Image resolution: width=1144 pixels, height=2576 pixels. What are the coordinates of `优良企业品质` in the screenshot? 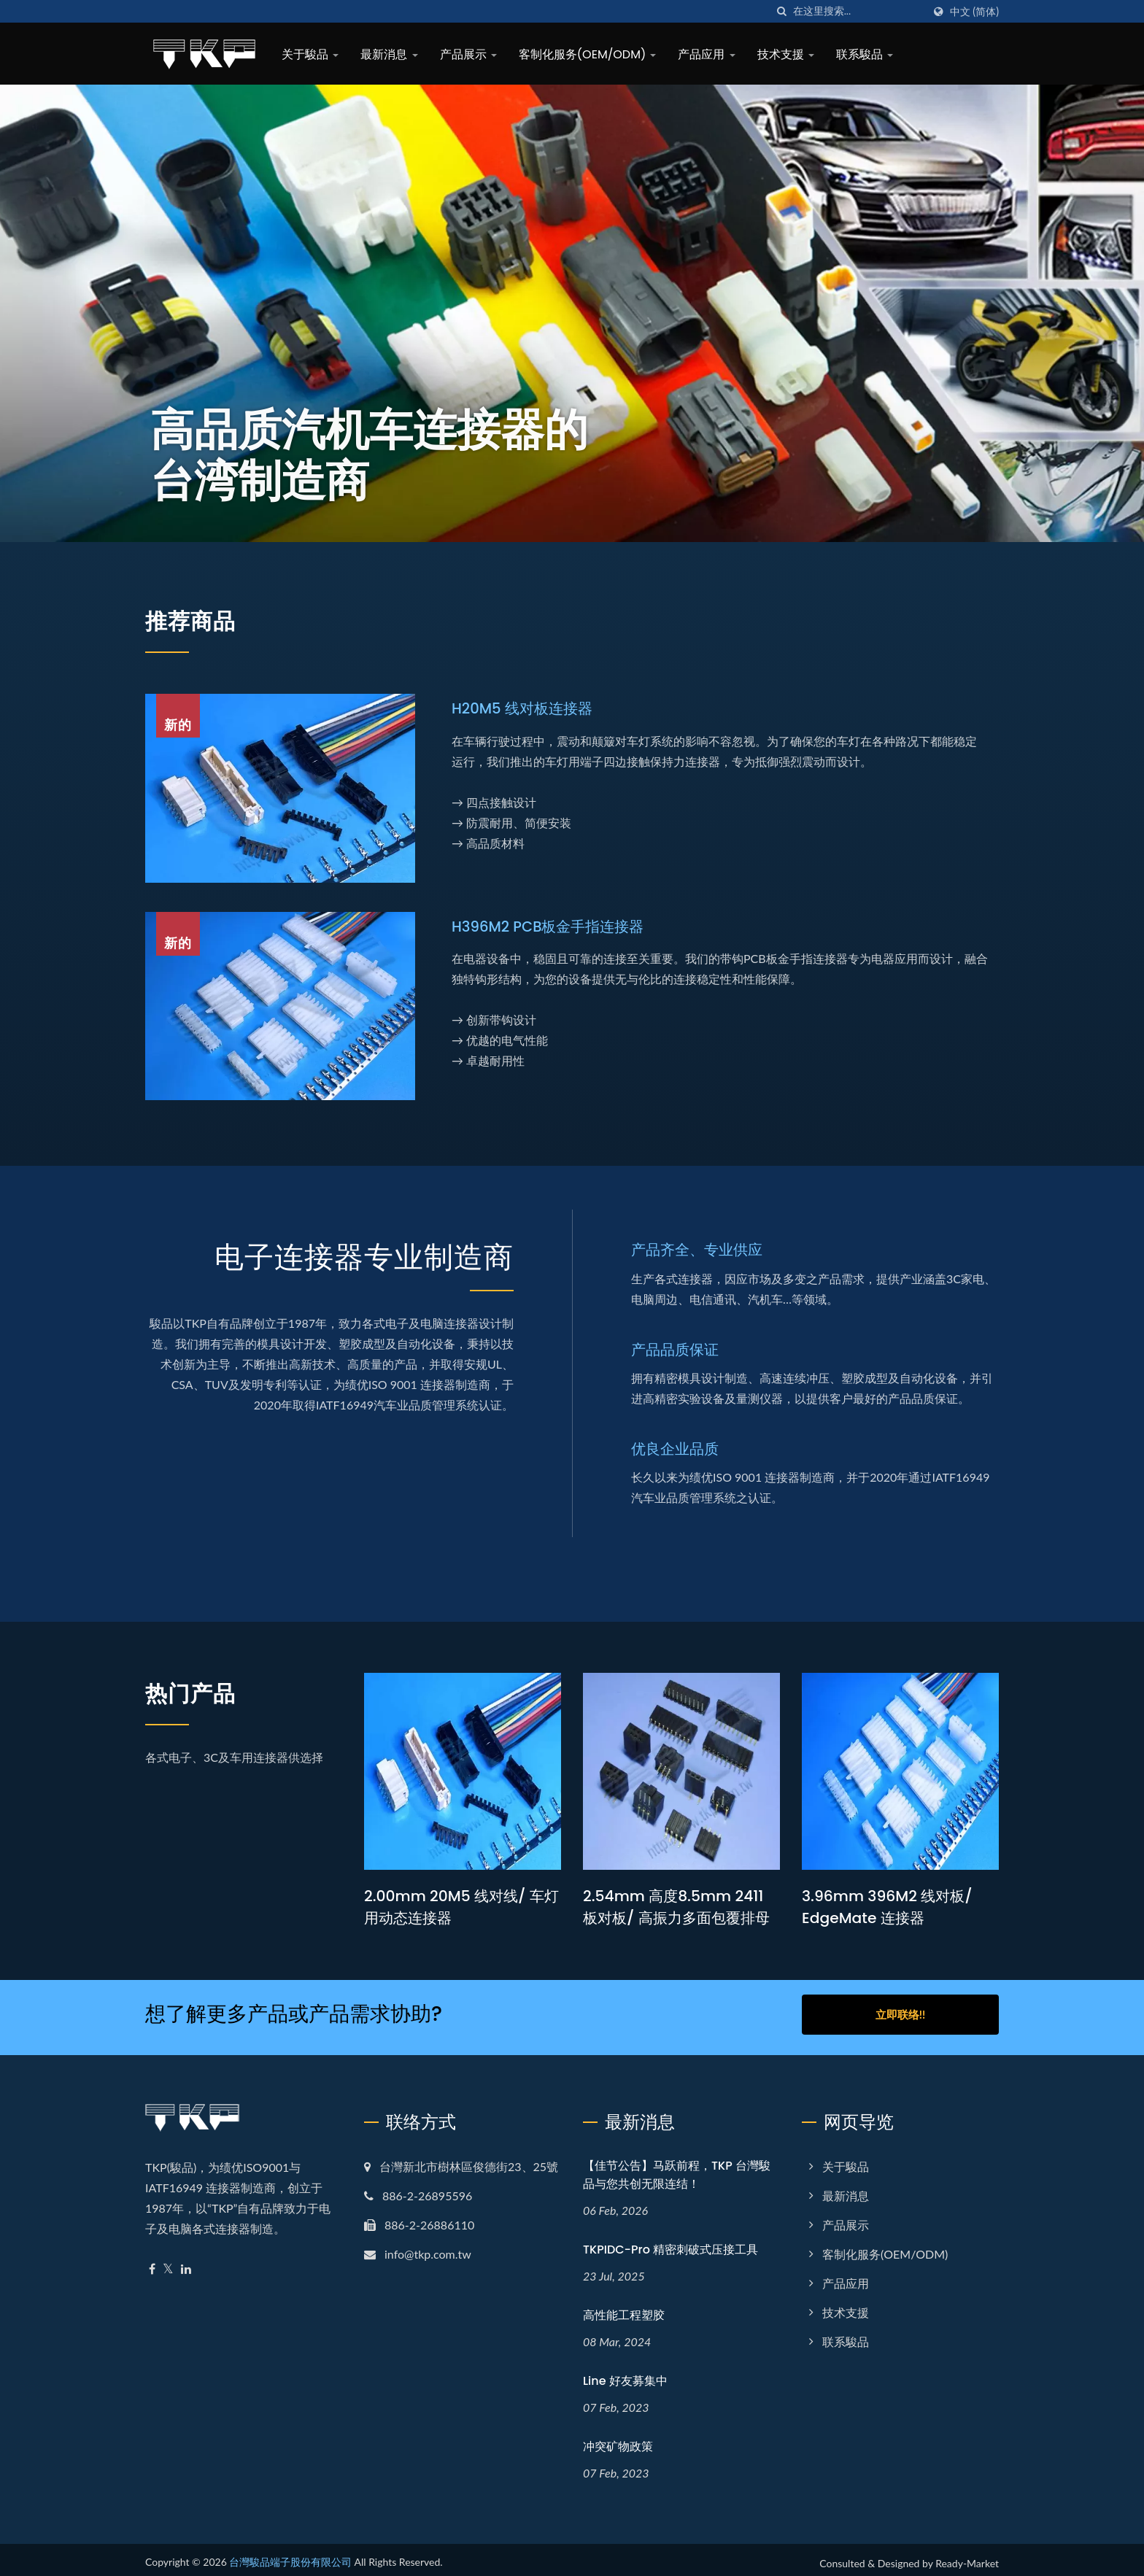 It's located at (677, 1447).